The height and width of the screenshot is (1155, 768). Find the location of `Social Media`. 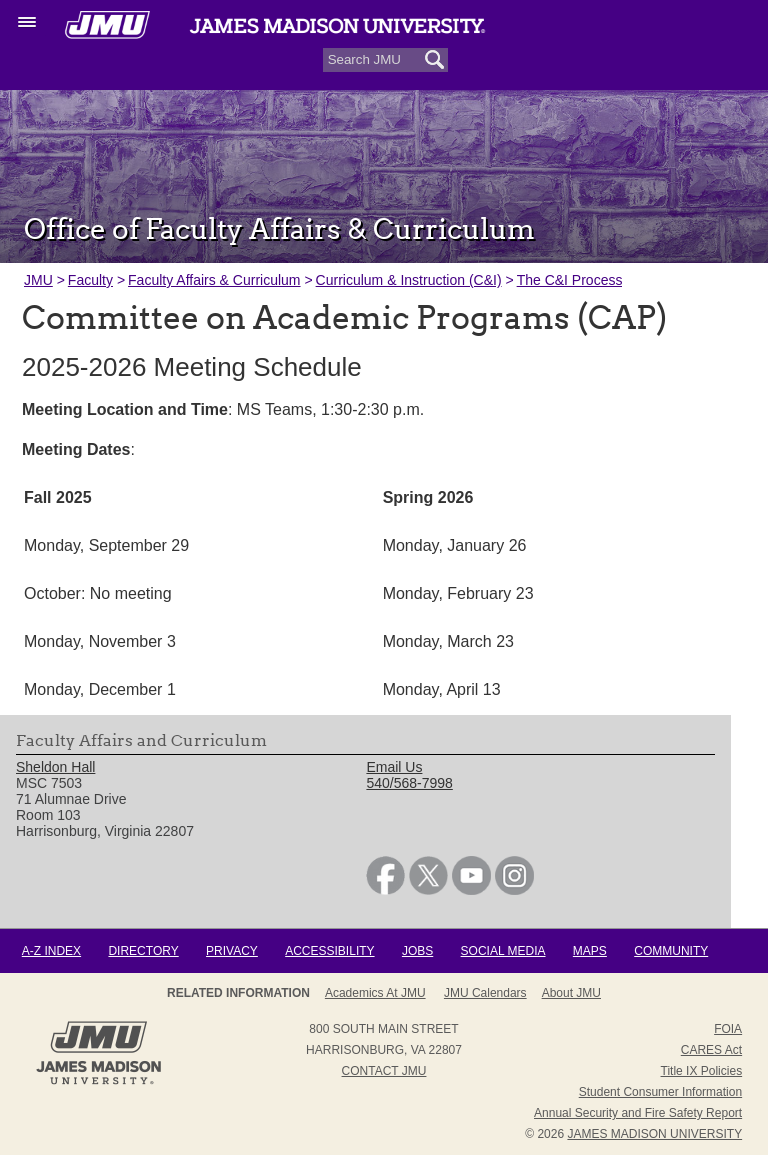

Social Media is located at coordinates (503, 951).